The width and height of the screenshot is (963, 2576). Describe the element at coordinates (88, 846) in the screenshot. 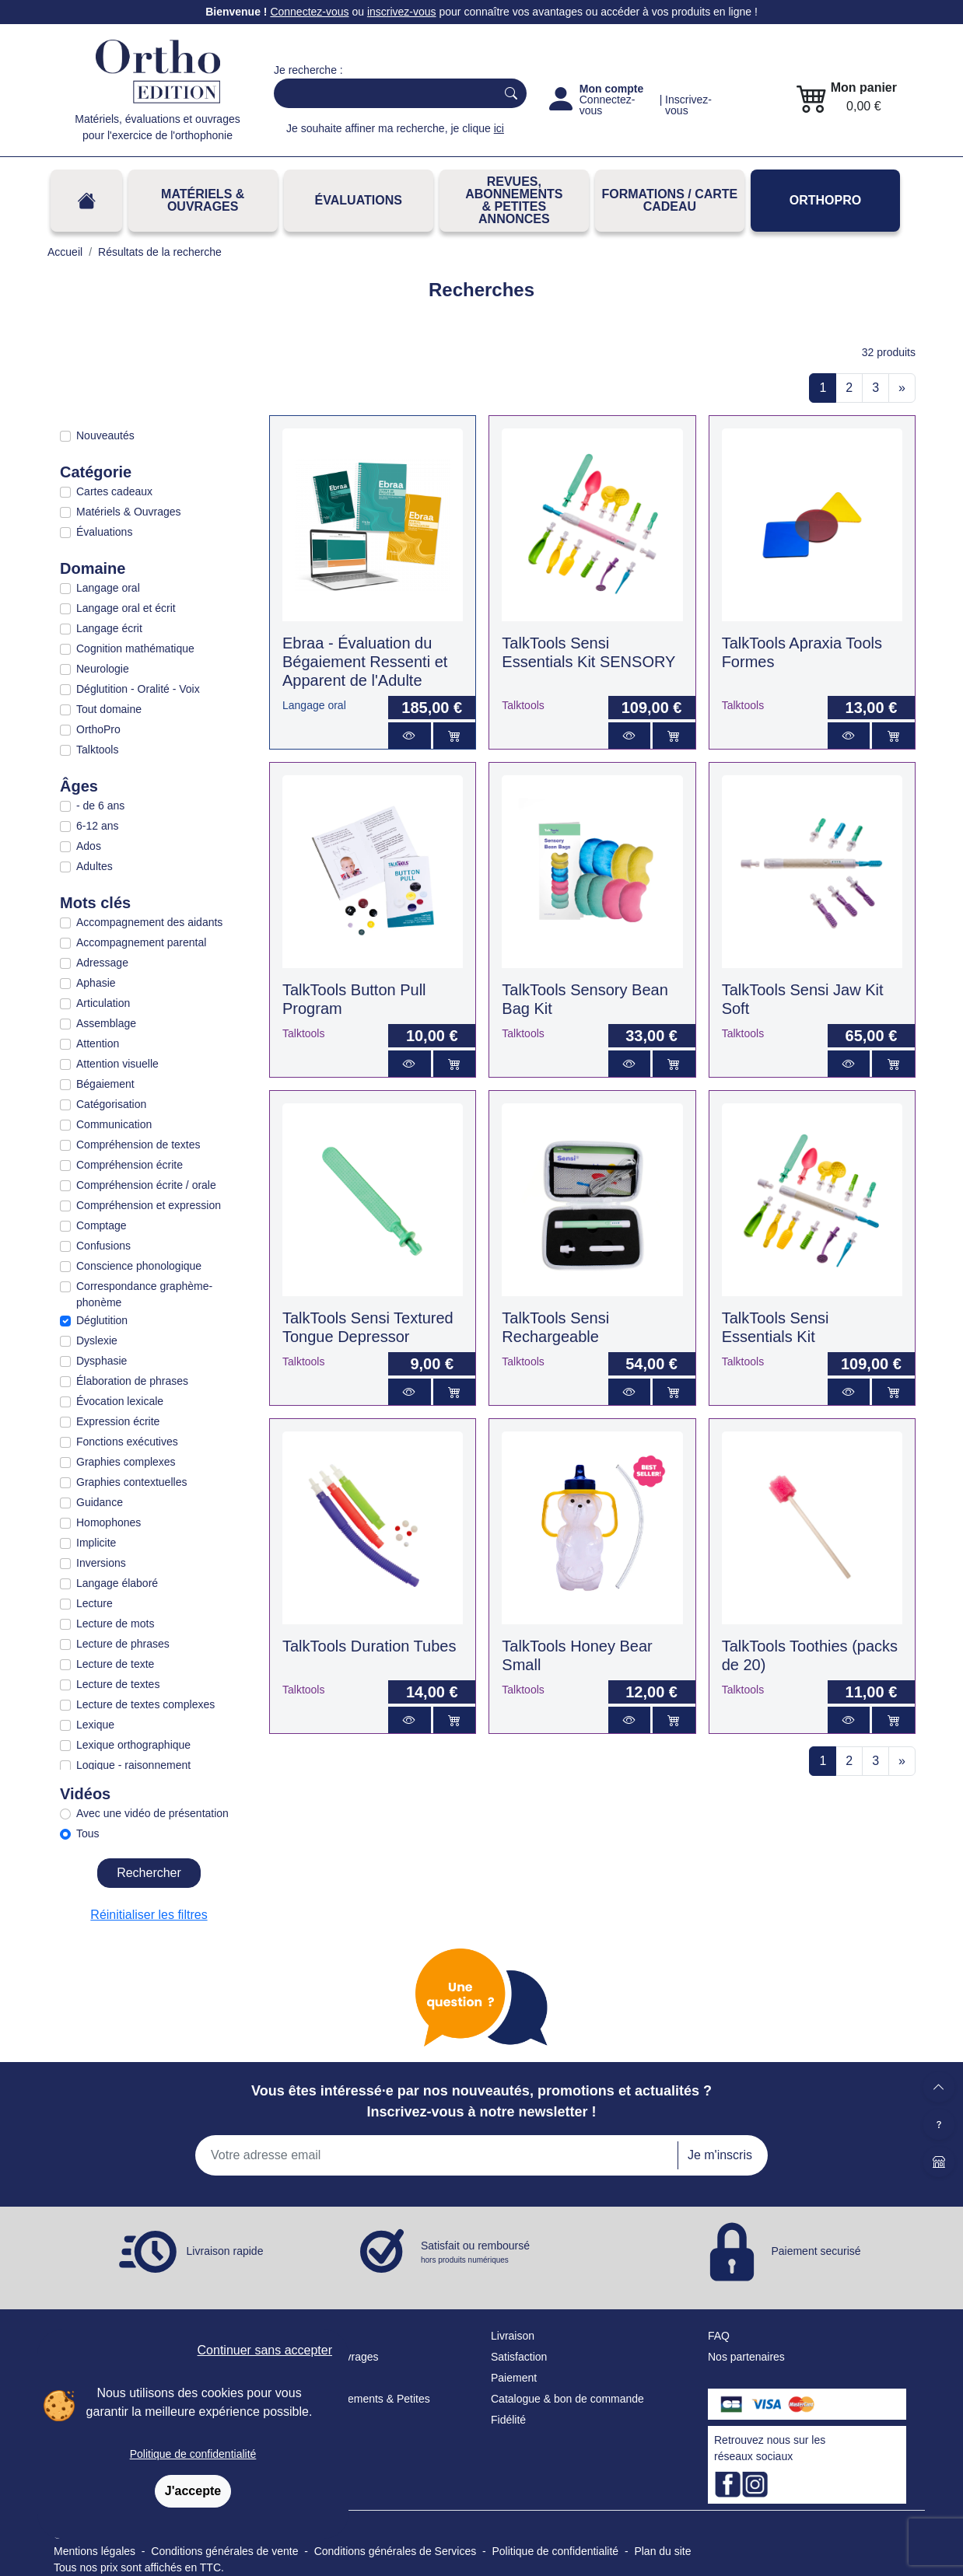

I see `Ados` at that location.